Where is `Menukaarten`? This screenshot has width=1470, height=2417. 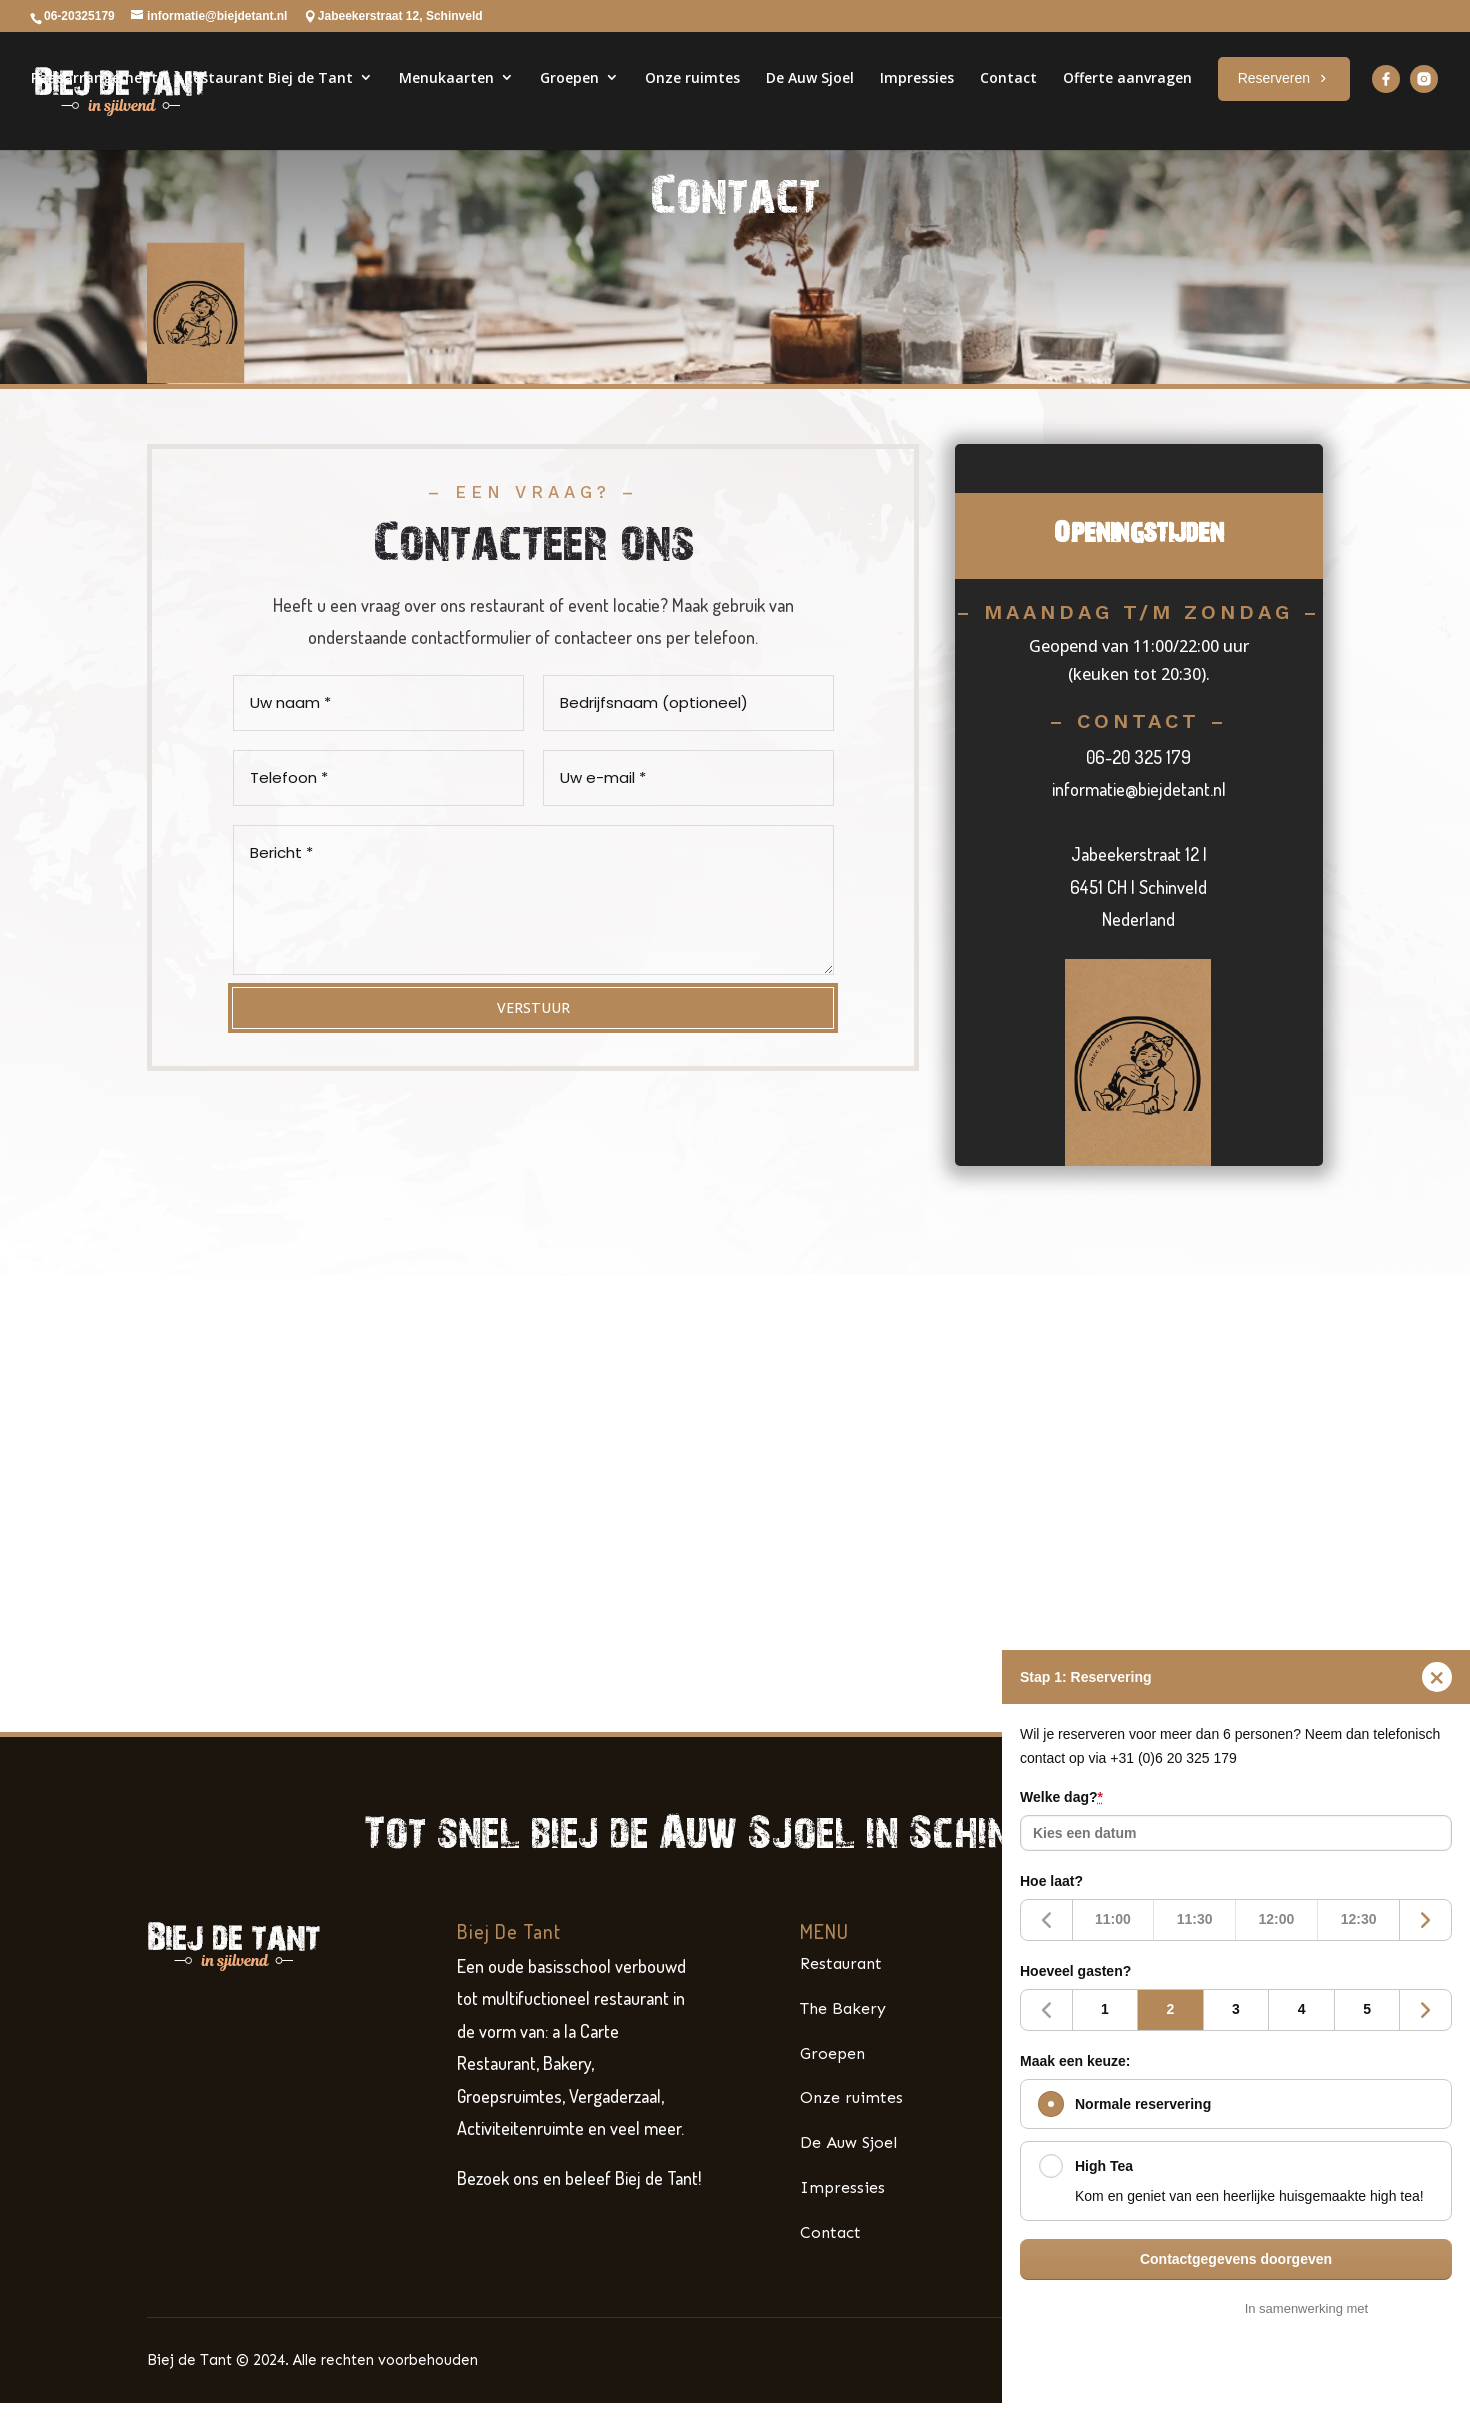
Menukaarten is located at coordinates (446, 102).